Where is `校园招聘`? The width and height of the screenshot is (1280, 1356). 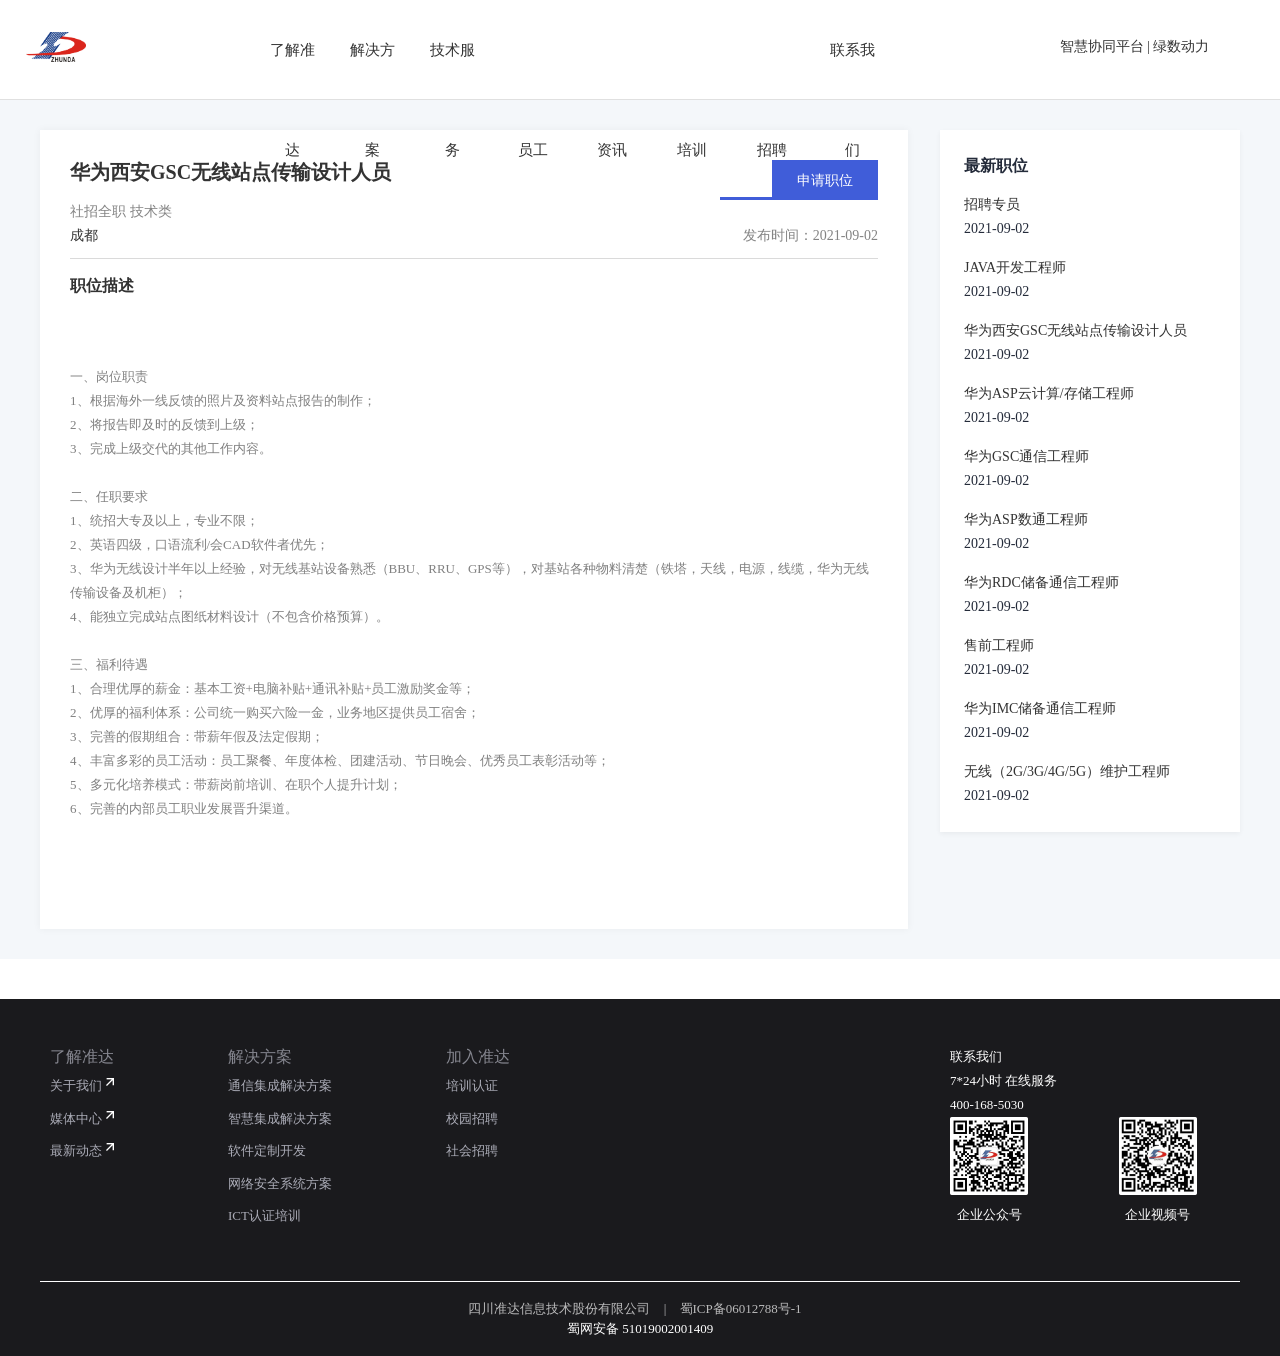 校园招聘 is located at coordinates (472, 1118).